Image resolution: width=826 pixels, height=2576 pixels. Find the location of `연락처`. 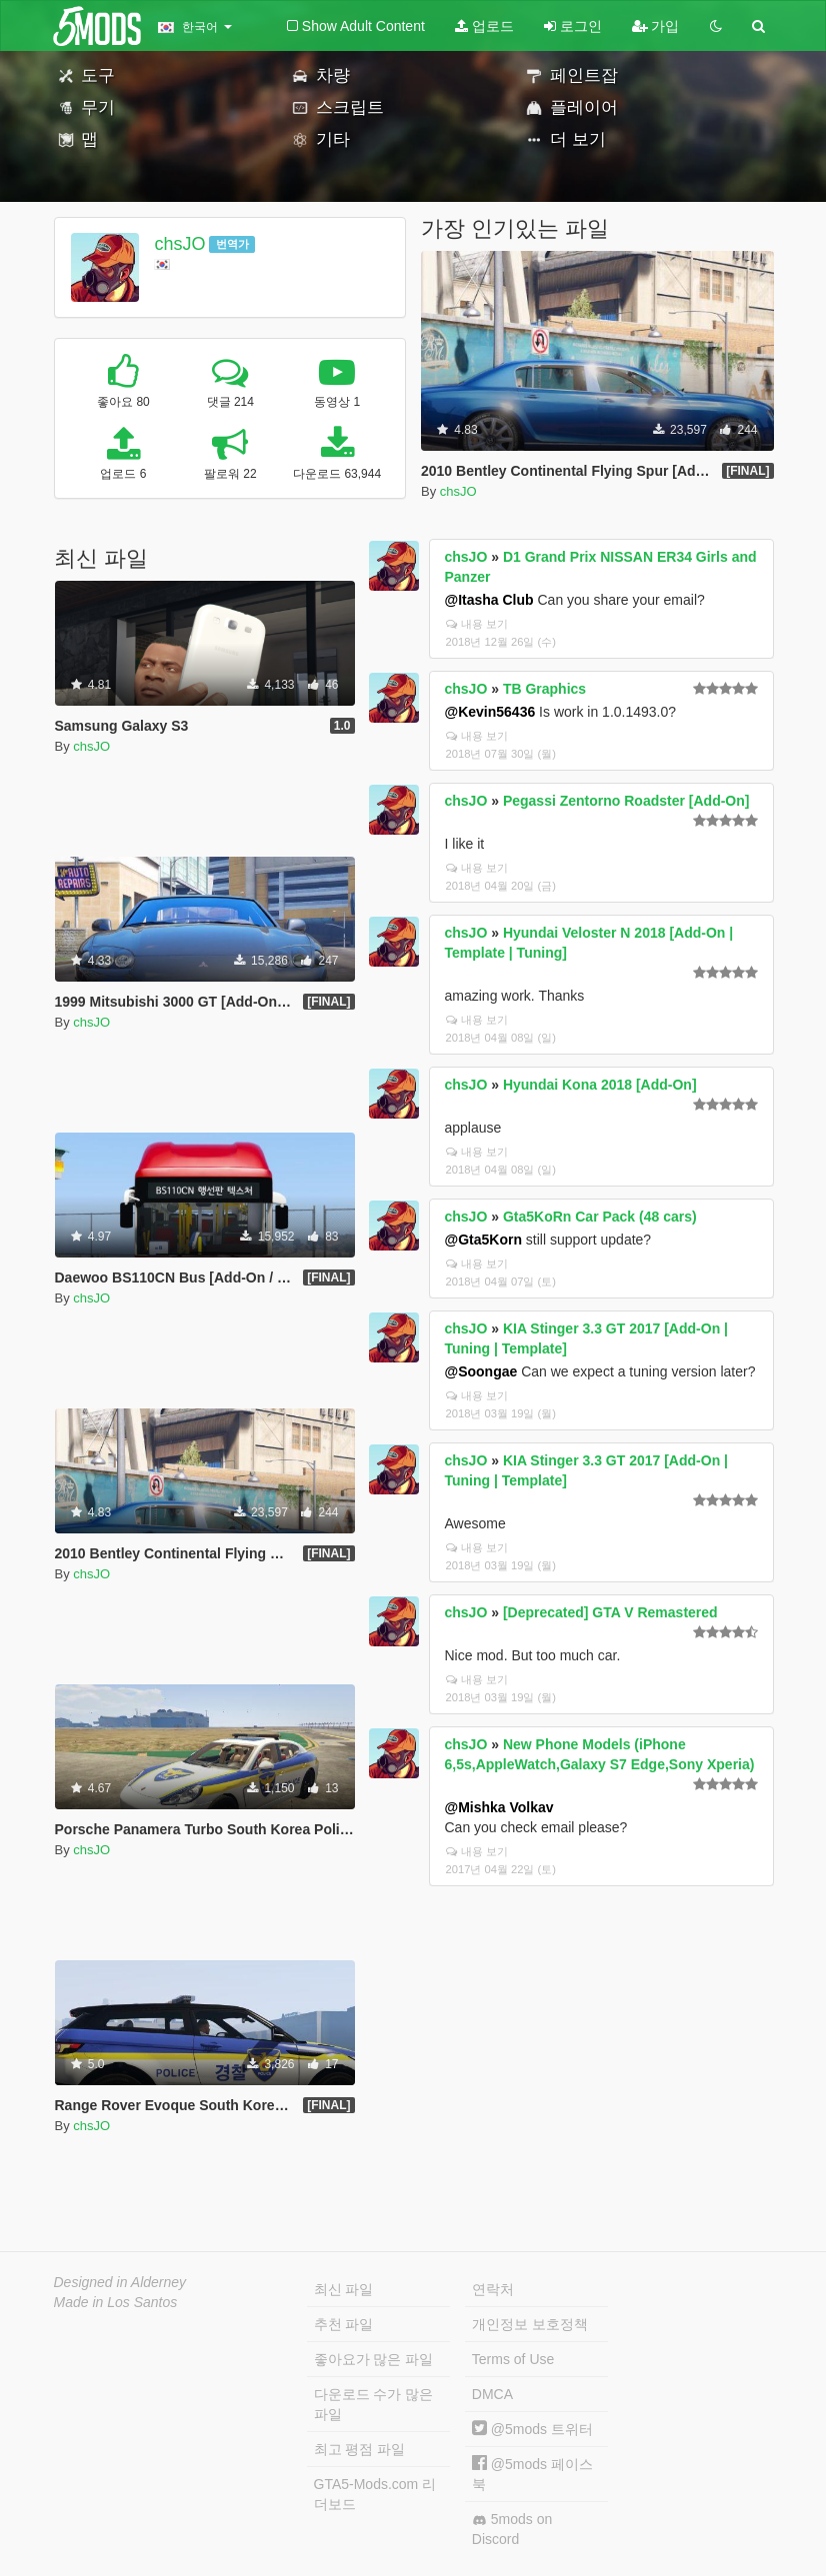

연락처 is located at coordinates (493, 2289).